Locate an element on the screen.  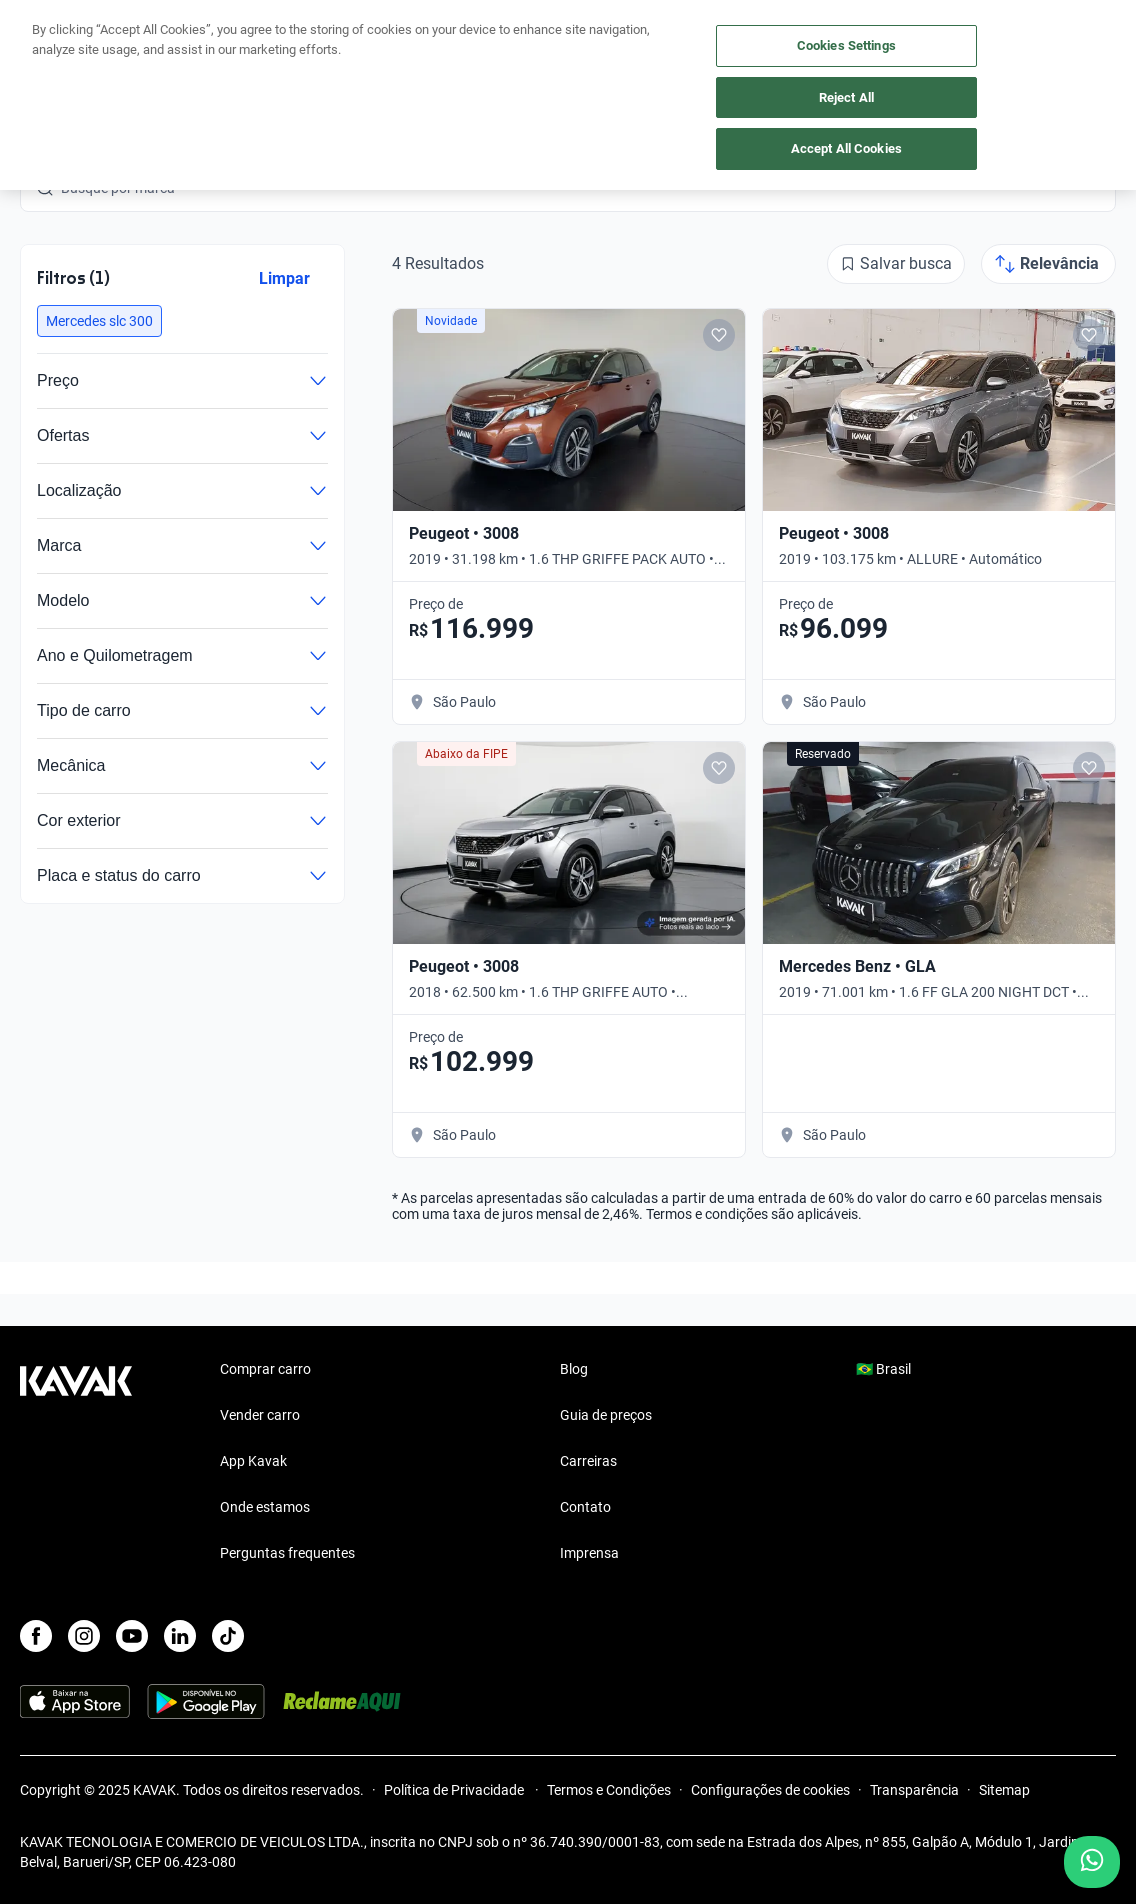
[button] is located at coordinates (99, 321).